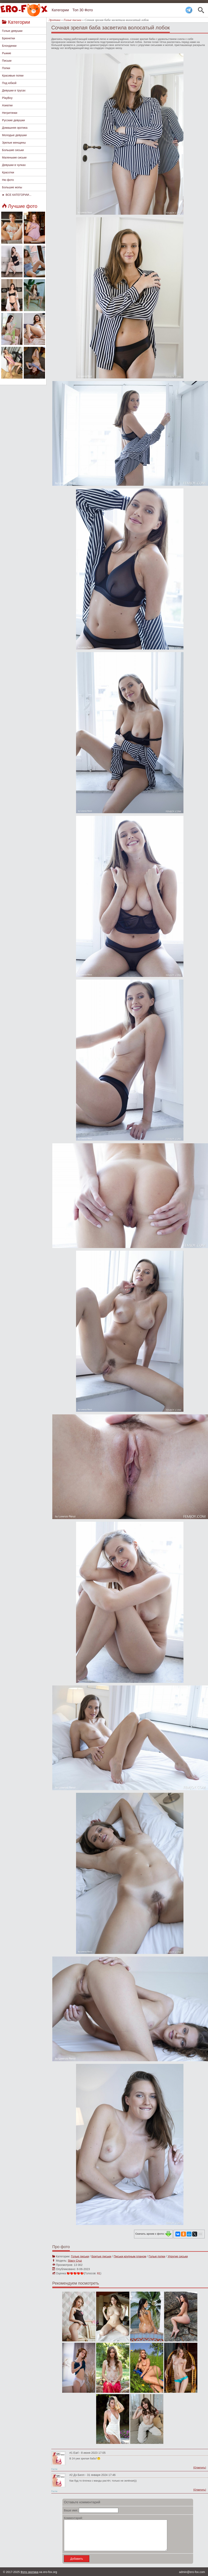 This screenshot has height=2576, width=208. What do you see at coordinates (60, 10) in the screenshot?
I see `Категории` at bounding box center [60, 10].